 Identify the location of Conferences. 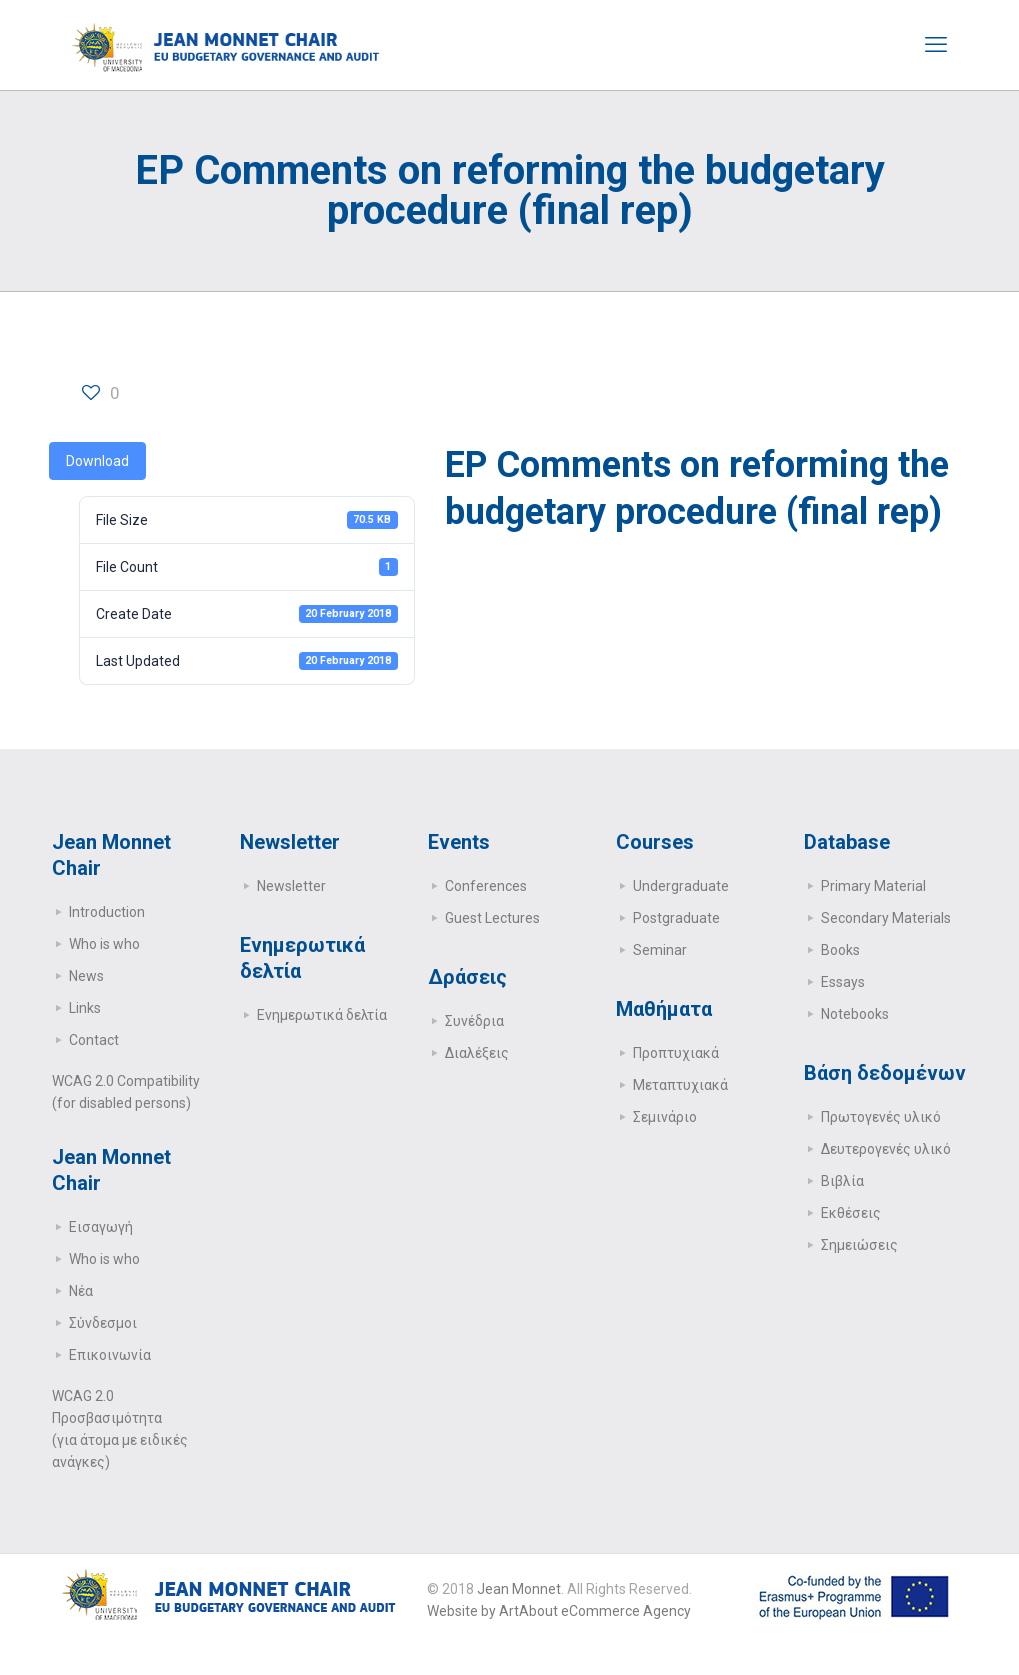
(486, 886).